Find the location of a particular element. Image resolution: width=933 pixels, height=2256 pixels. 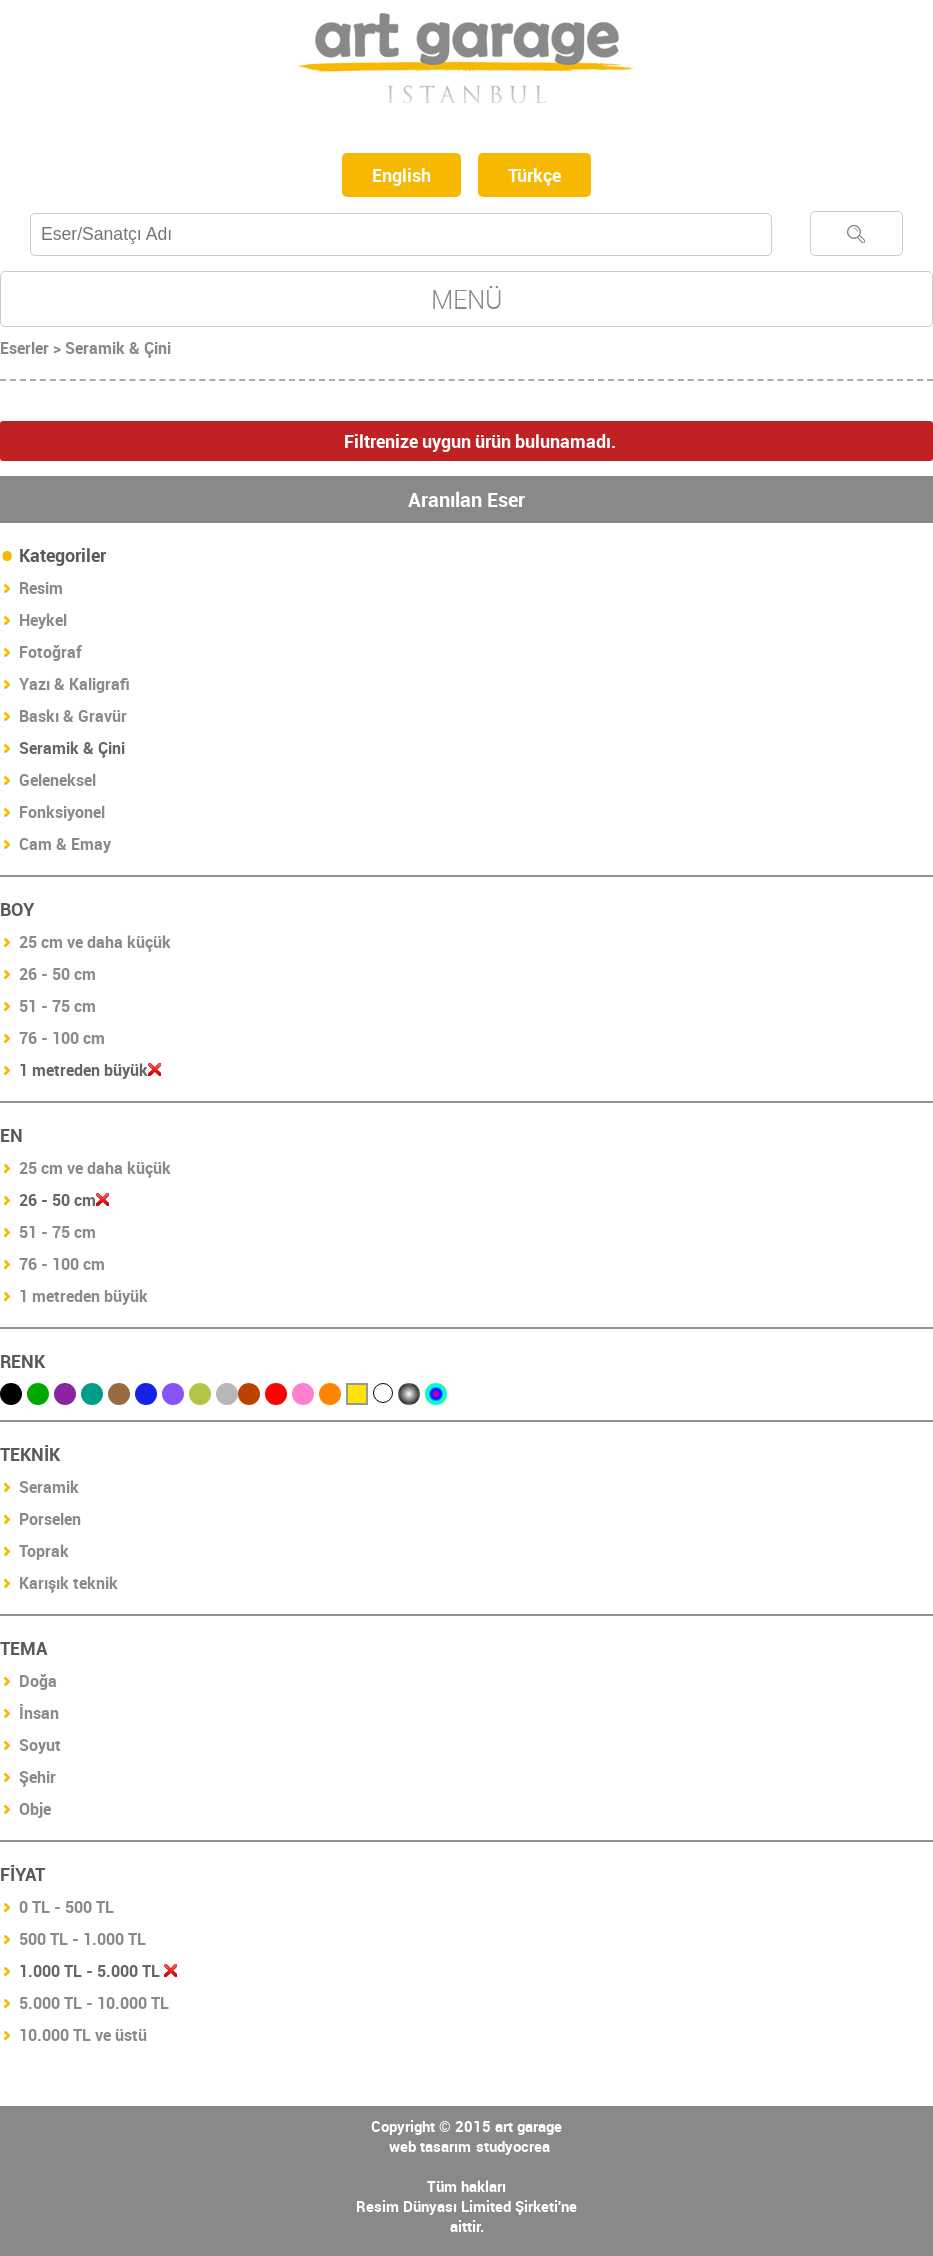

İnsan is located at coordinates (39, 1713).